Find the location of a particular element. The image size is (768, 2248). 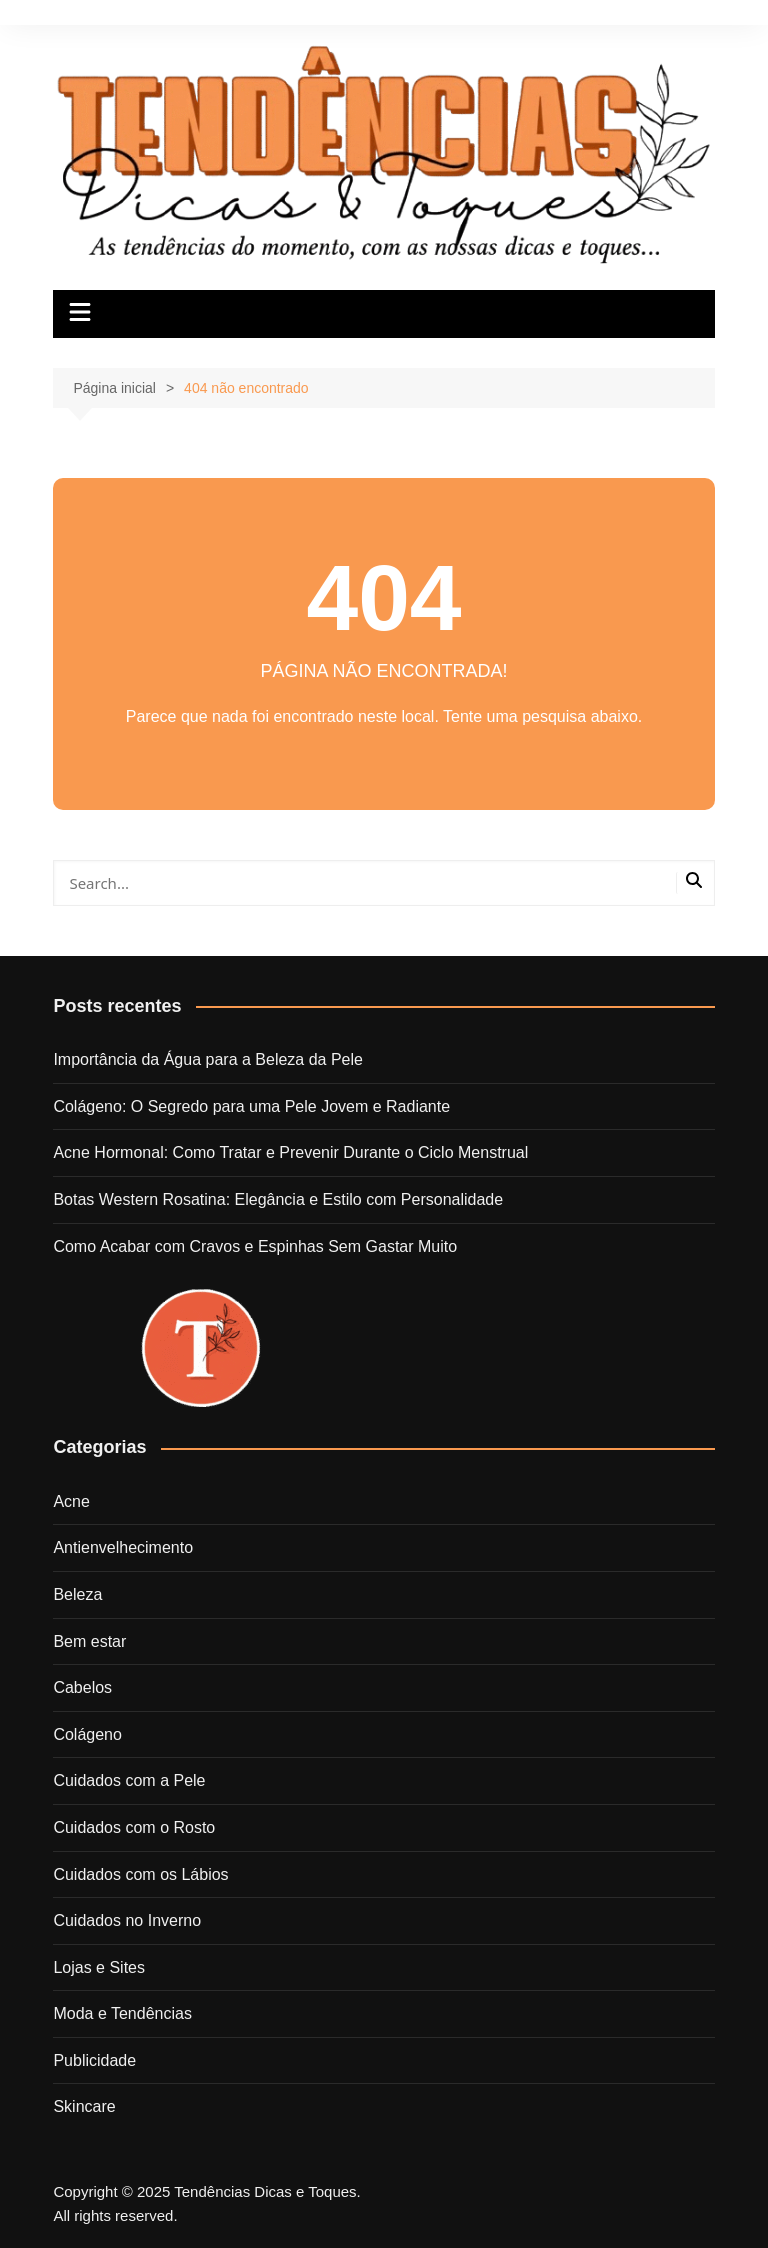

Moda e Tendências is located at coordinates (122, 2013).